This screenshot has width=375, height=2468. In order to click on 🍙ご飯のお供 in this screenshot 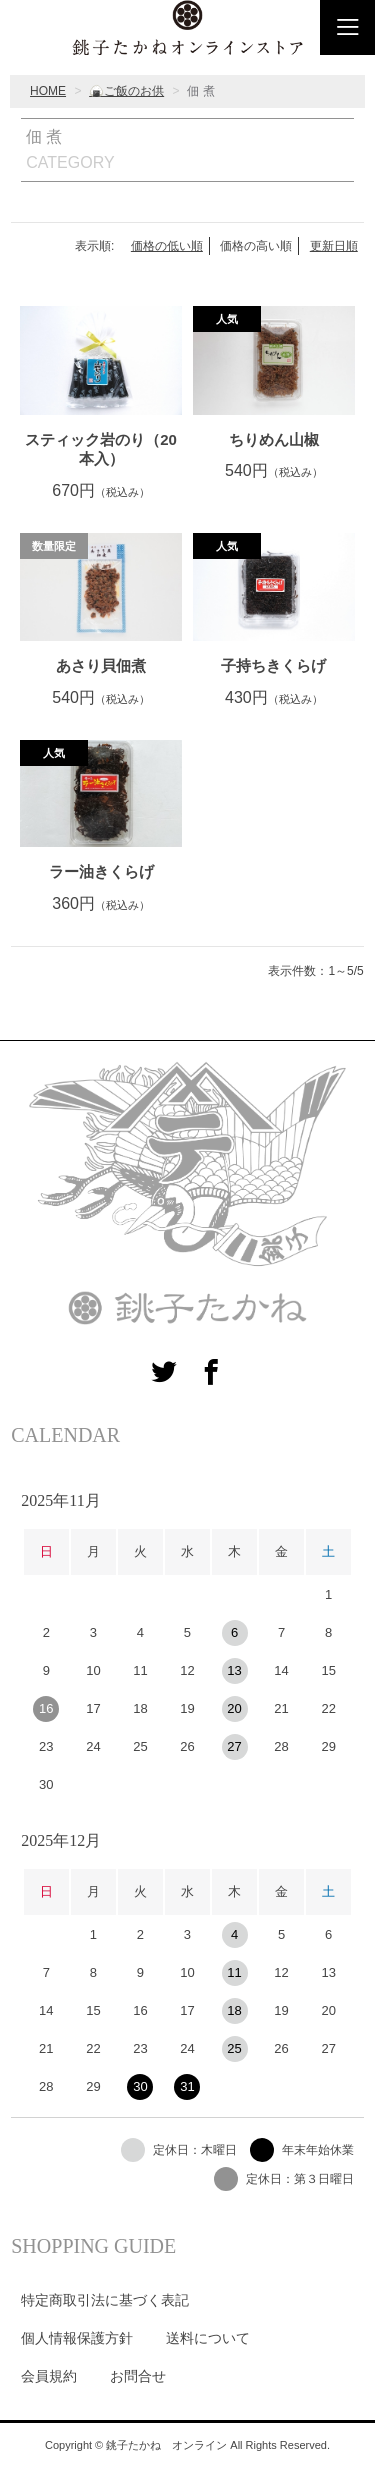, I will do `click(126, 91)`.